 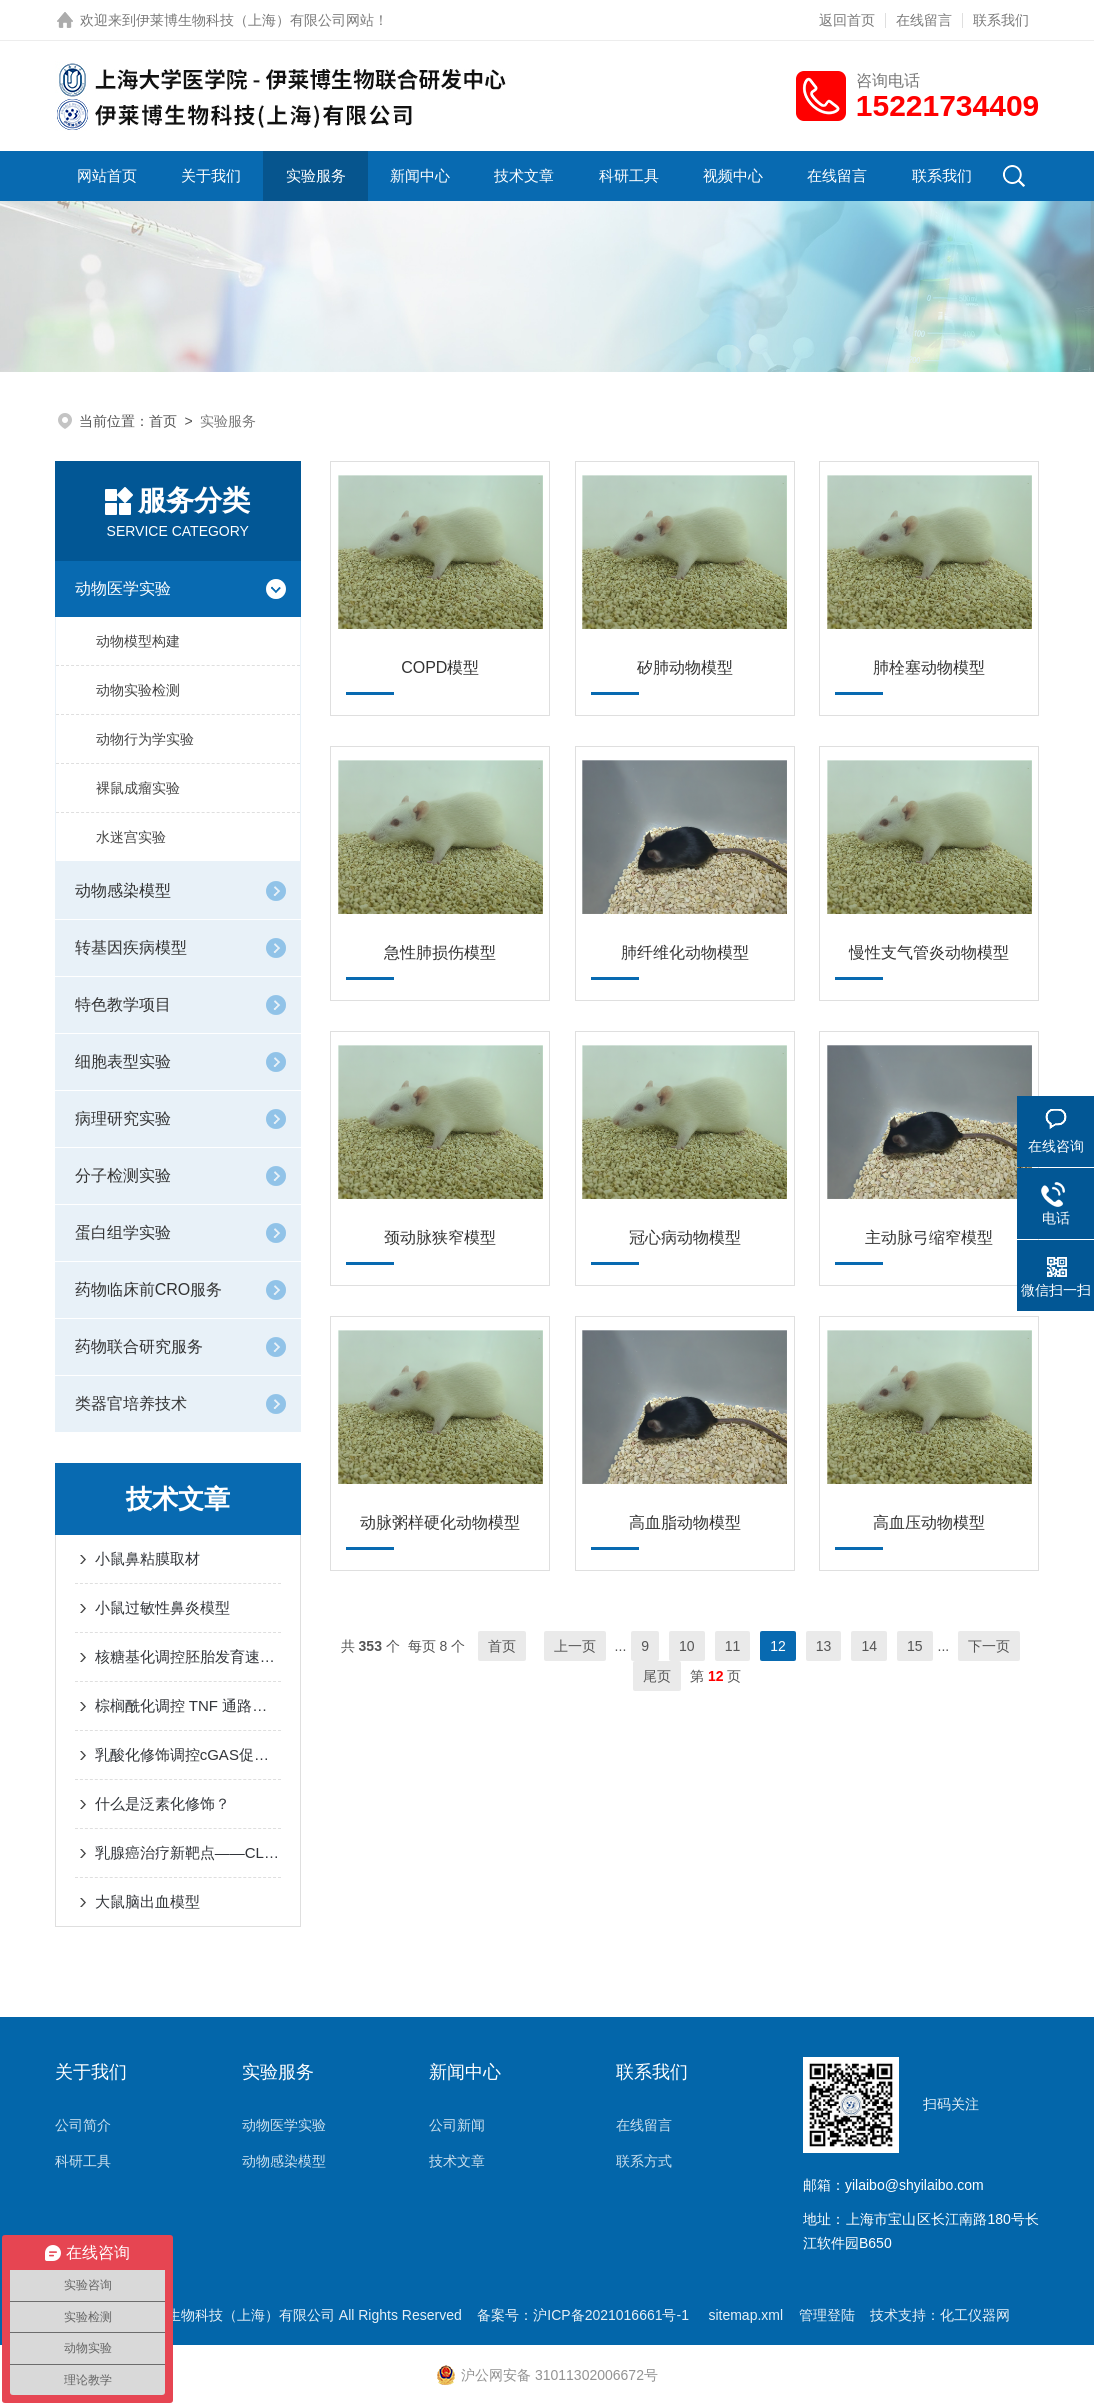 I want to click on 高血压动物模型, so click(x=929, y=1522).